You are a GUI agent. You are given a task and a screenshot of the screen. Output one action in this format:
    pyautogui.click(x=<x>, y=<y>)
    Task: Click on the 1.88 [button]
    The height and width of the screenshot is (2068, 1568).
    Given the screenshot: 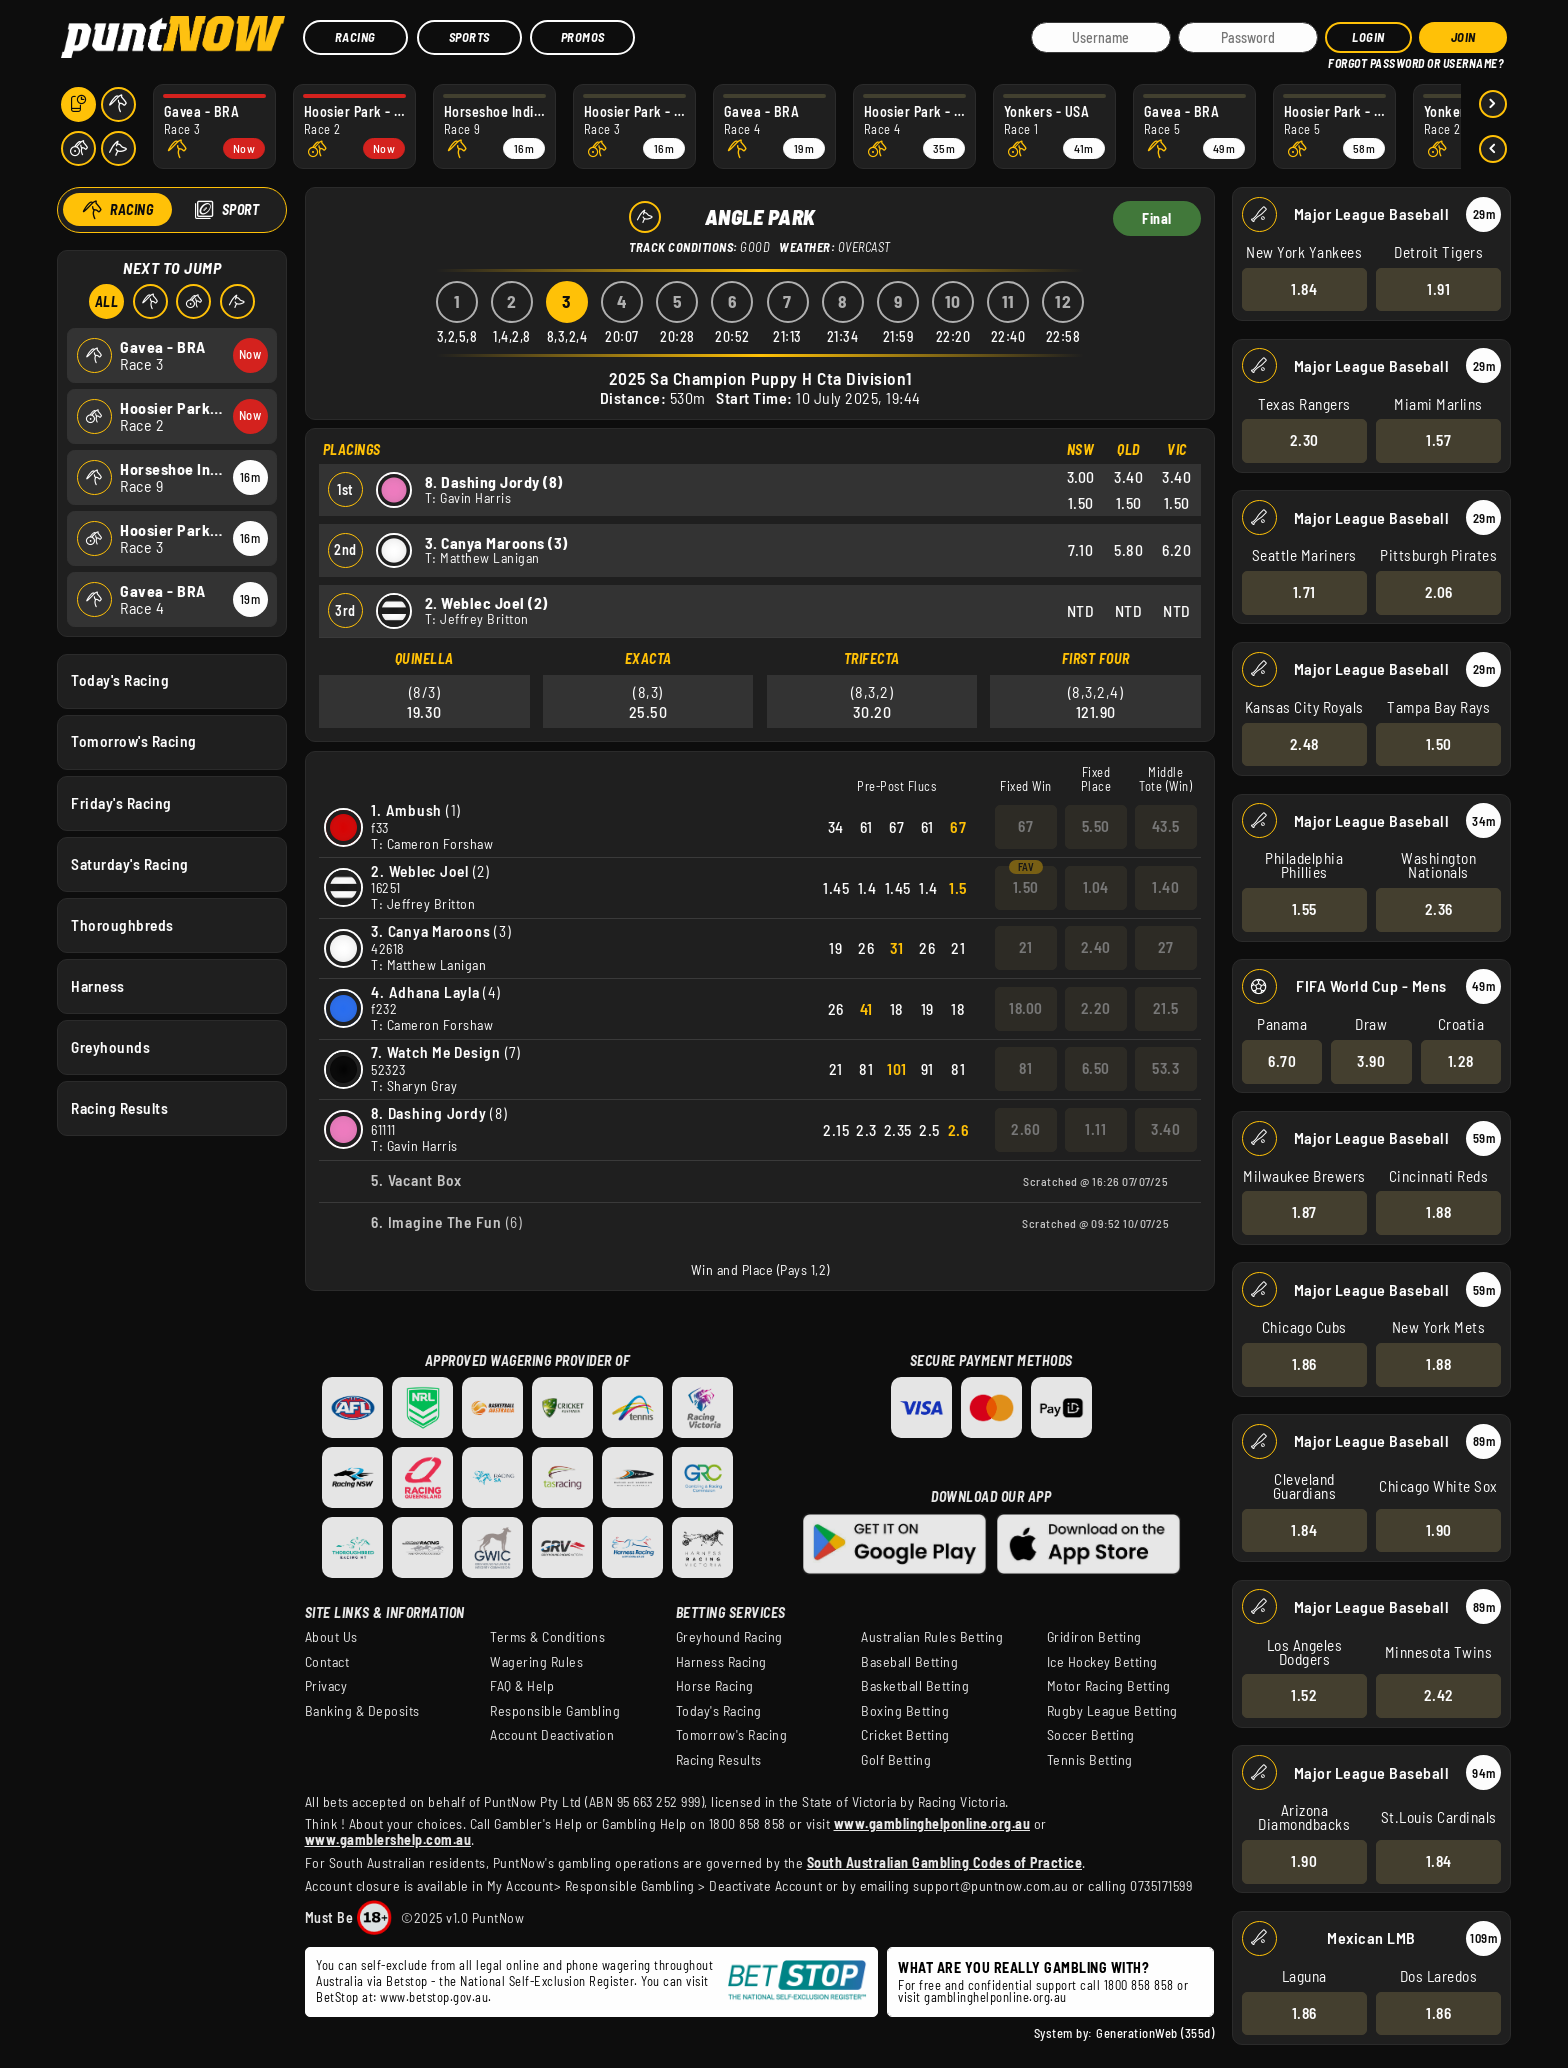 What is the action you would take?
    pyautogui.click(x=1438, y=1212)
    